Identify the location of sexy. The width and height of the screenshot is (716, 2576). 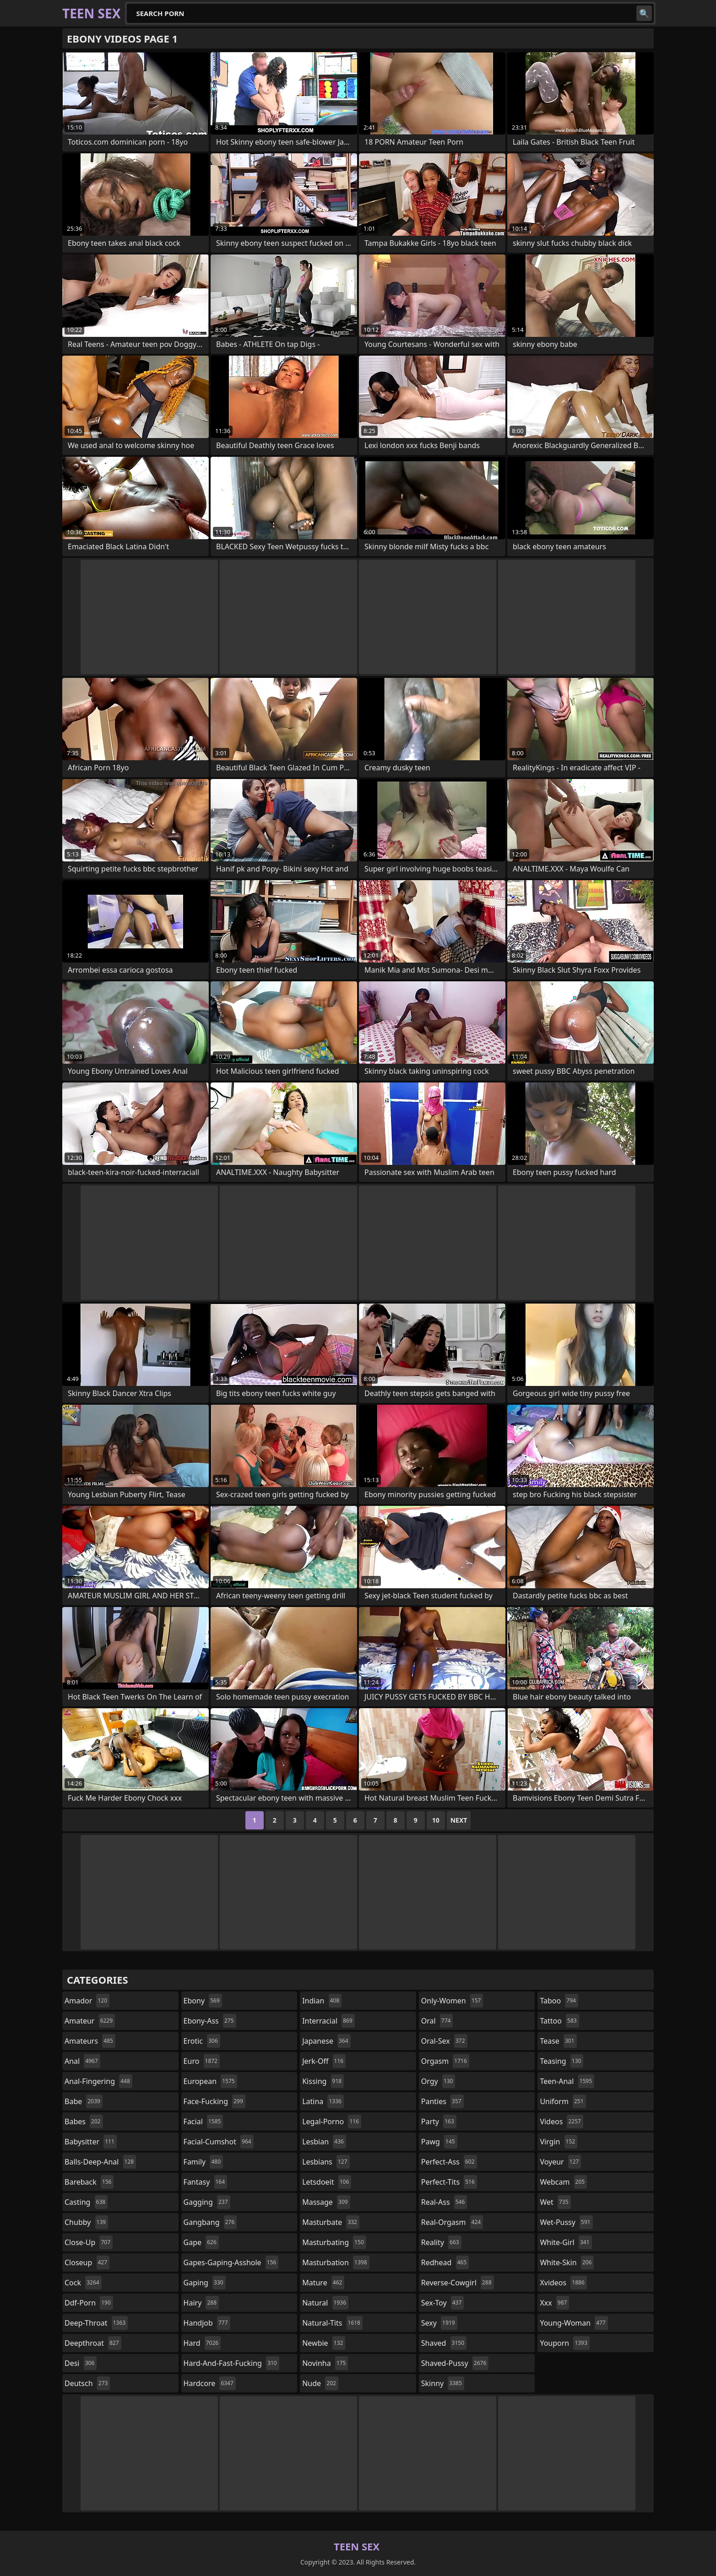
(439, 2323).